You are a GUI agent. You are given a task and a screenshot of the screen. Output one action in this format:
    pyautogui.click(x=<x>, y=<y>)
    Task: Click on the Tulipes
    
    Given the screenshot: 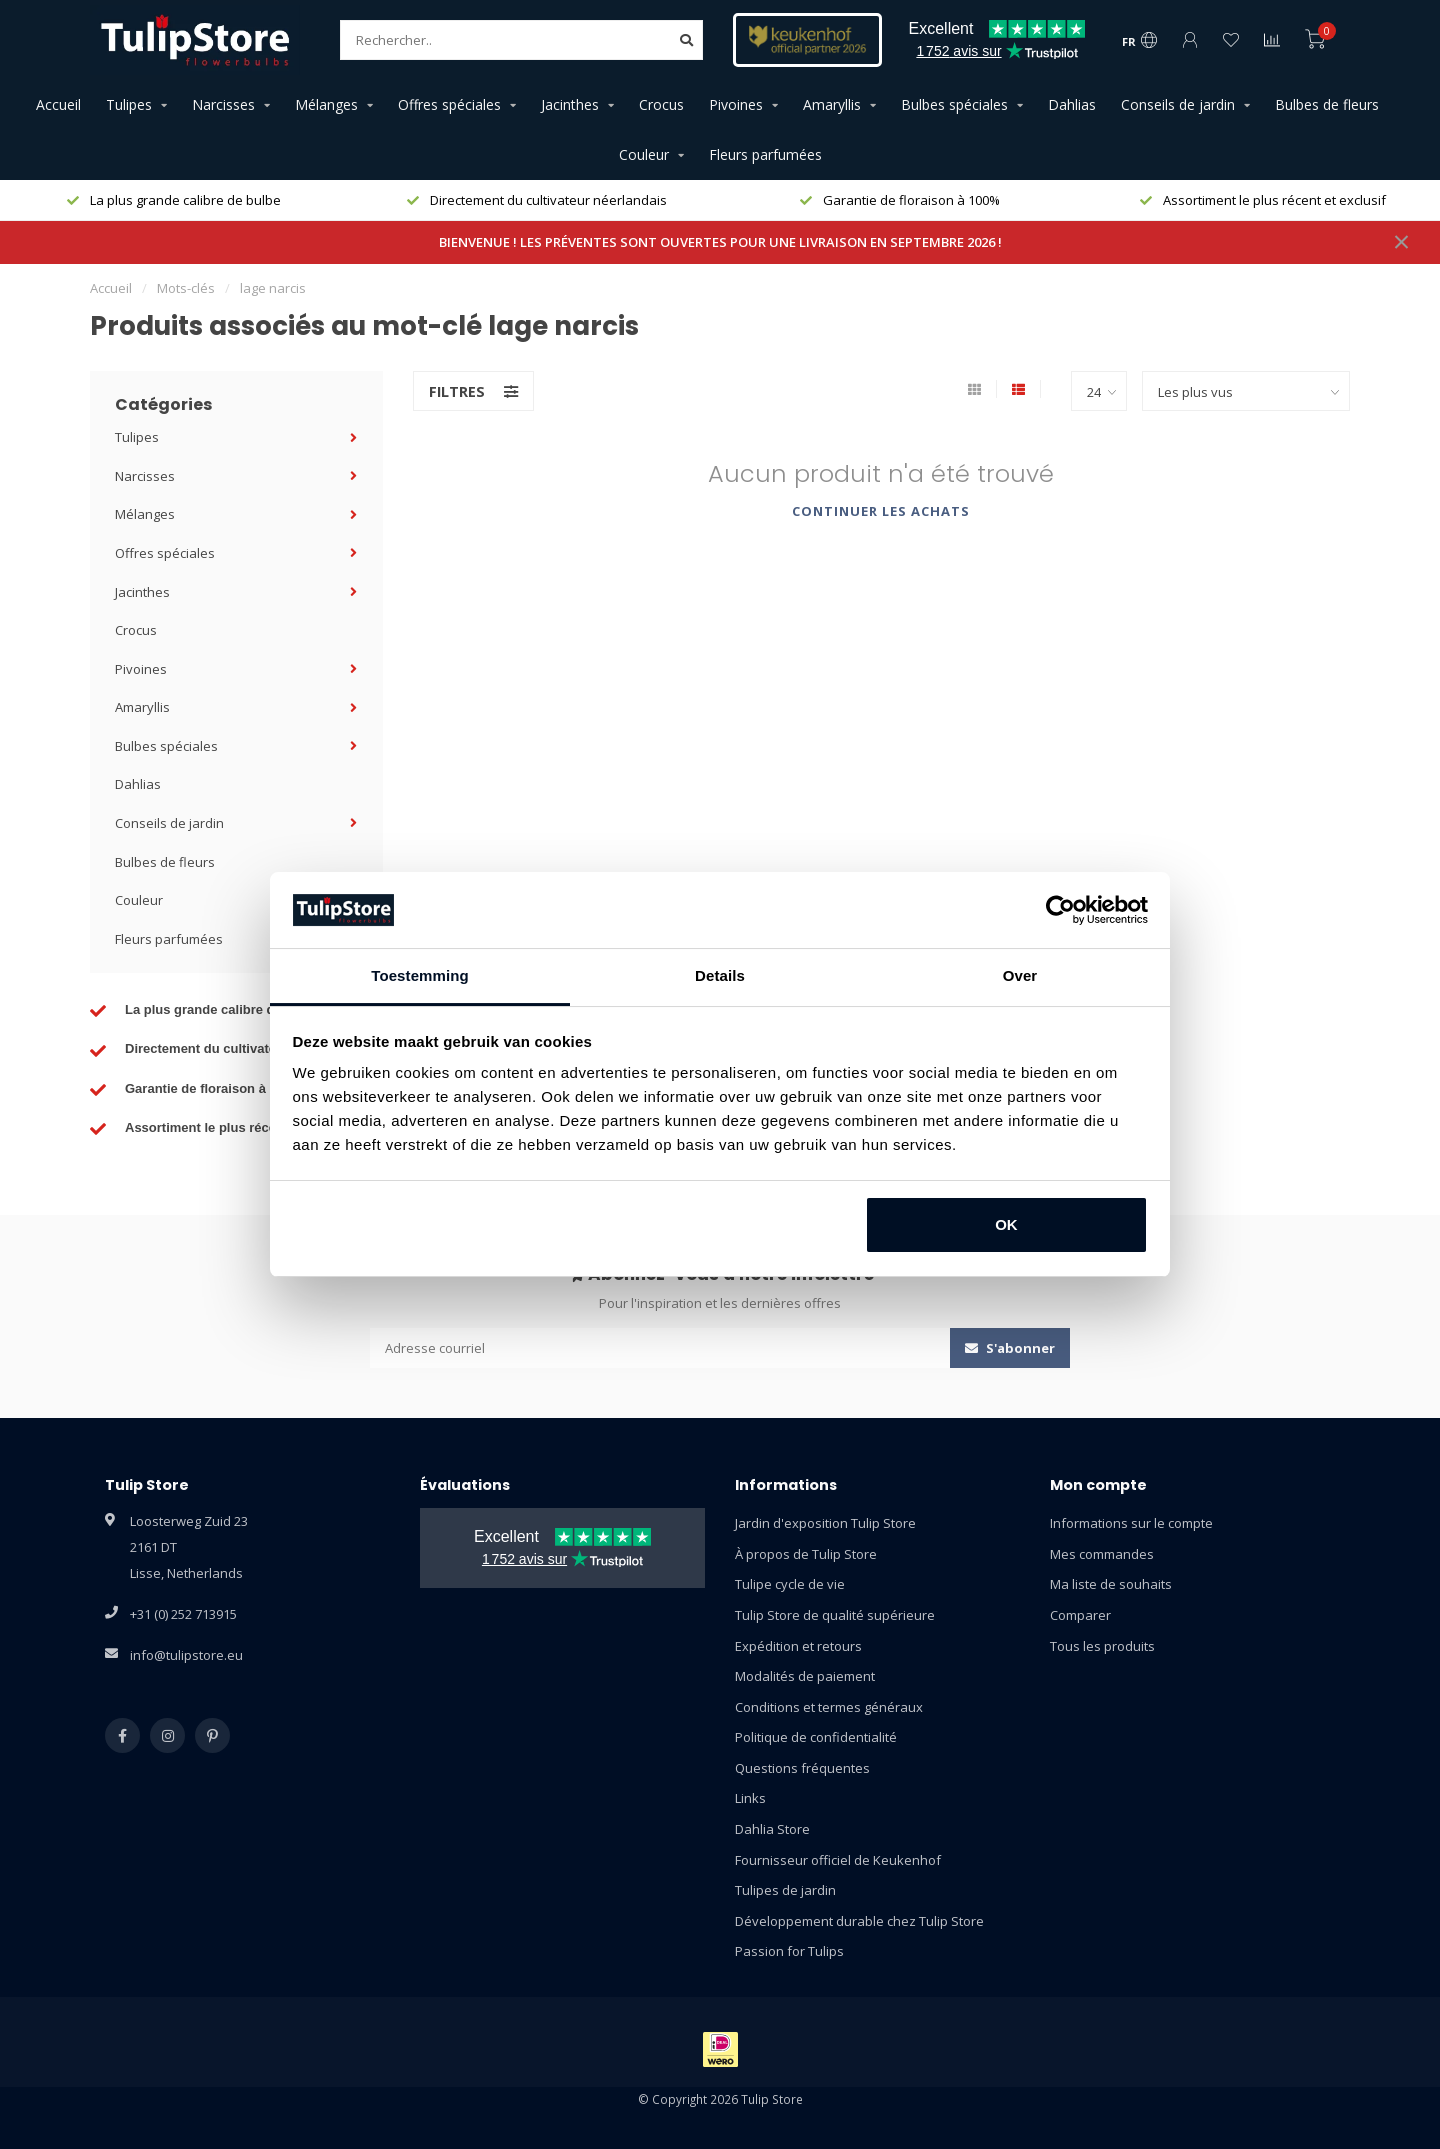 What is the action you would take?
    pyautogui.click(x=129, y=104)
    